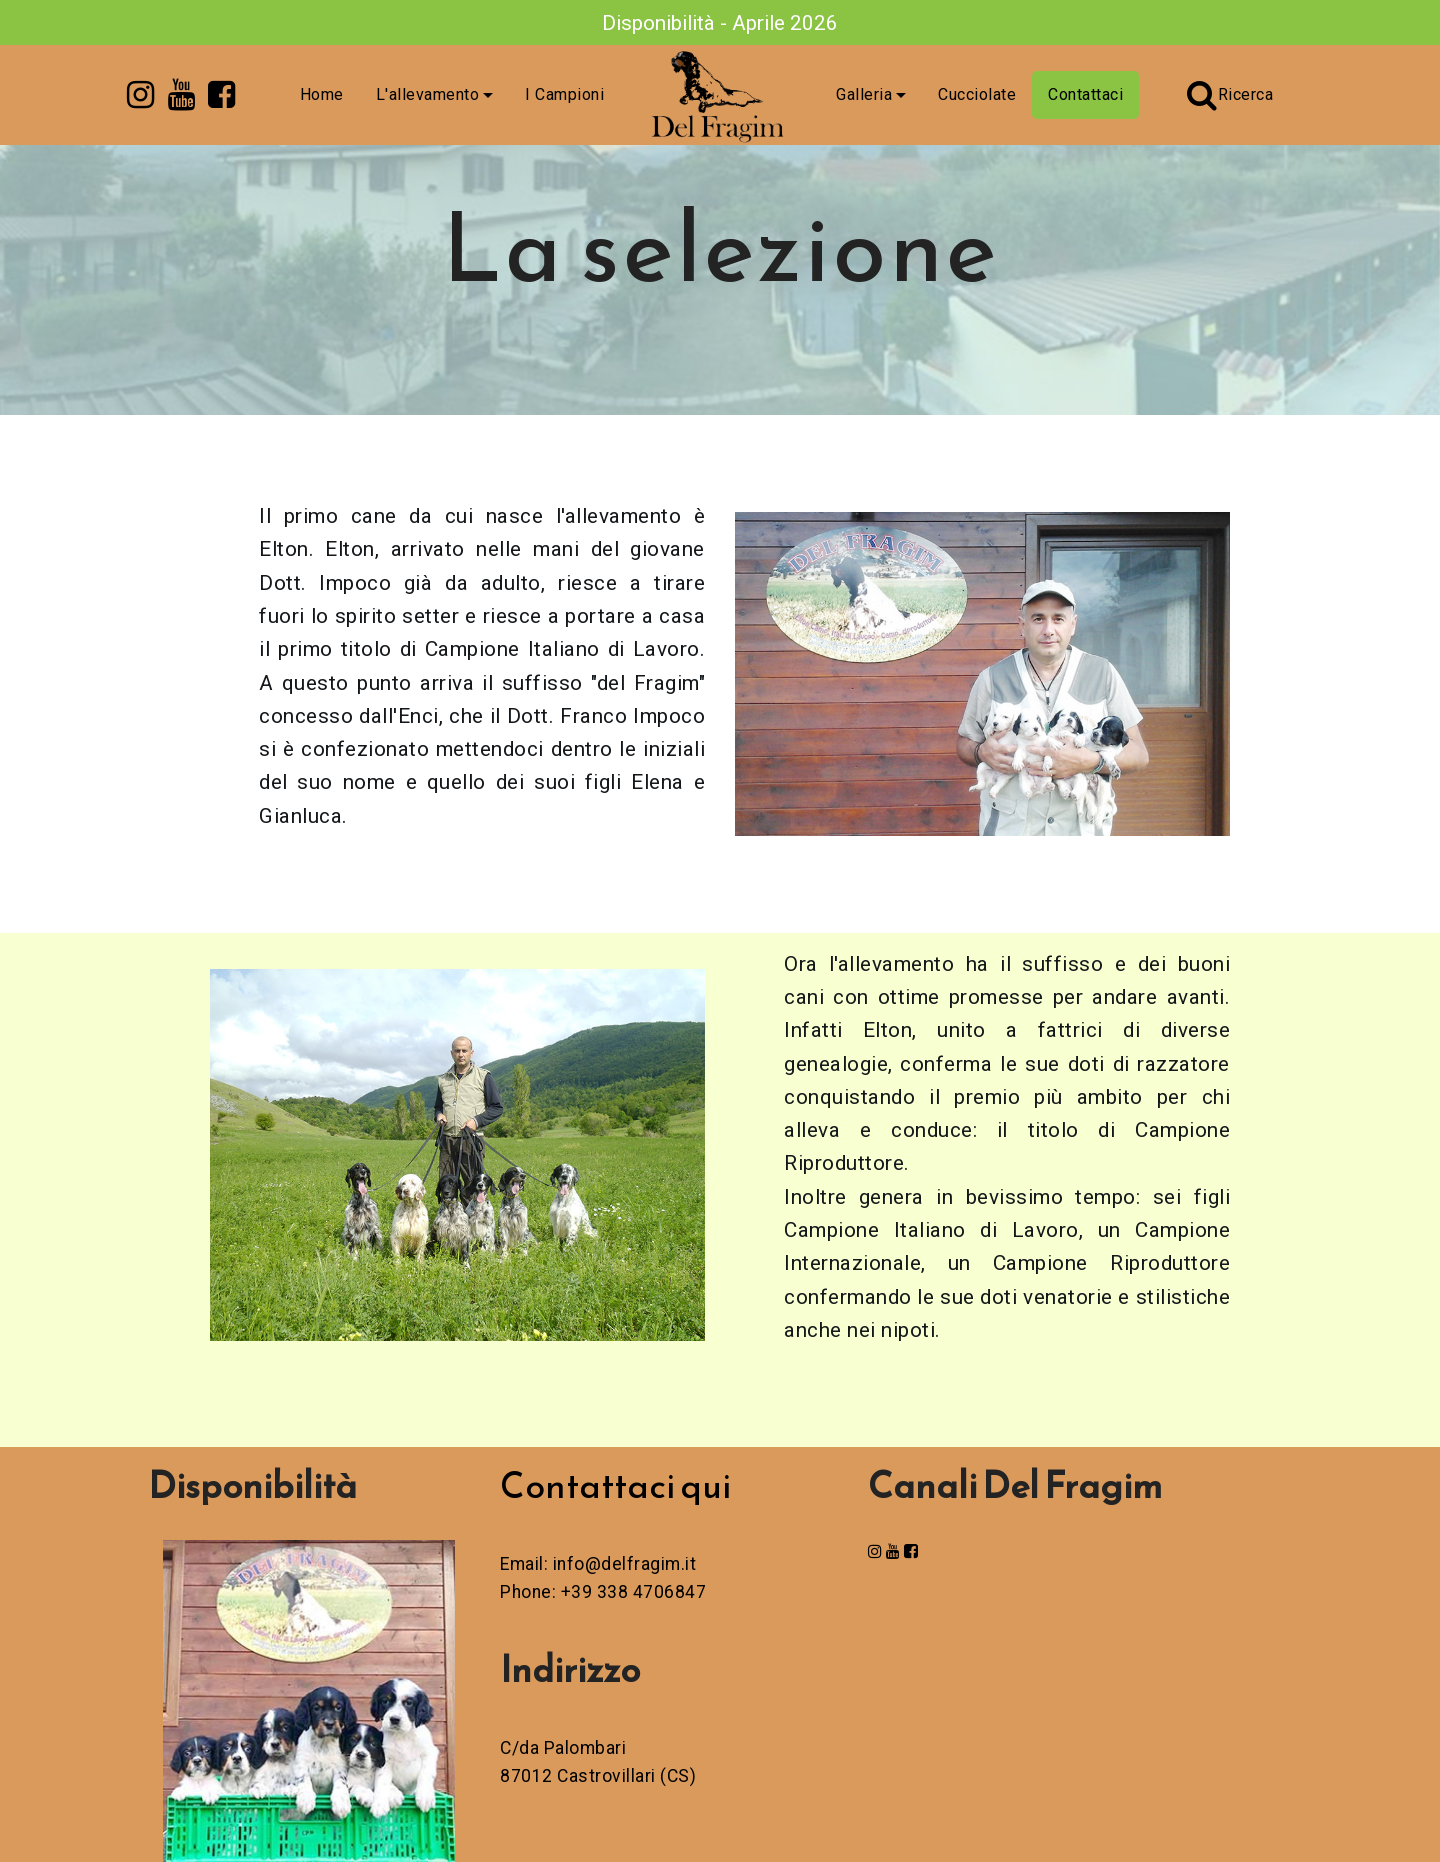 This screenshot has height=1862, width=1440. I want to click on L'allevamento, so click(428, 94).